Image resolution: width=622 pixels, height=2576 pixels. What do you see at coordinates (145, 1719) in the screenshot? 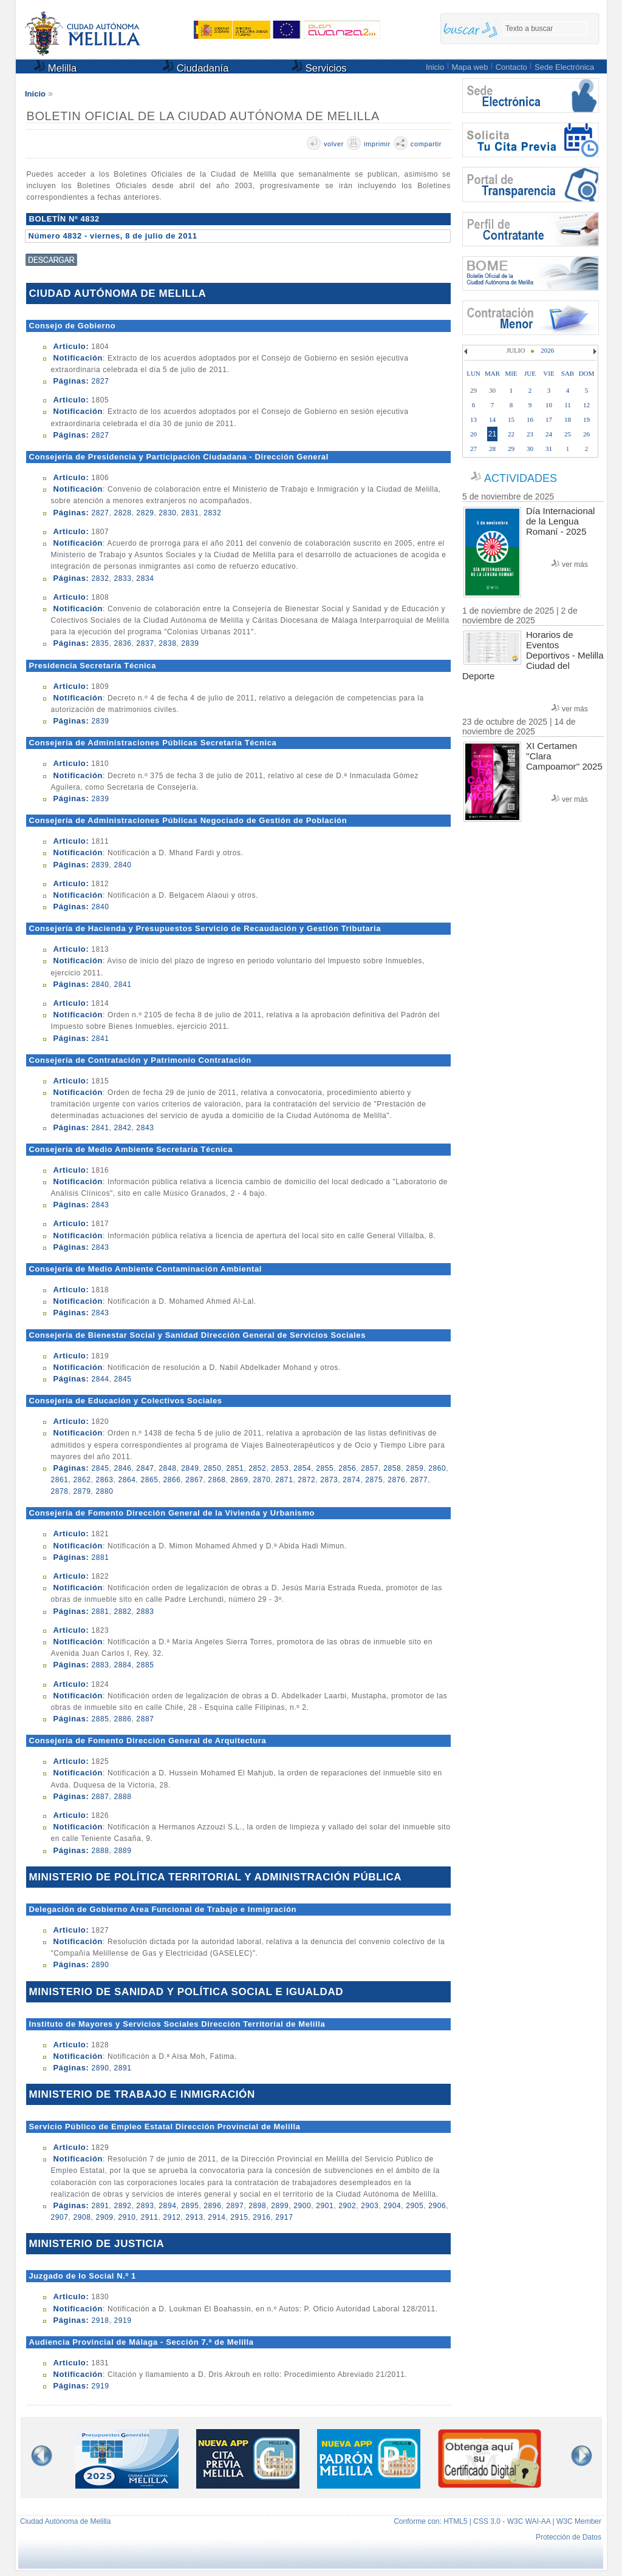
I see `2887` at bounding box center [145, 1719].